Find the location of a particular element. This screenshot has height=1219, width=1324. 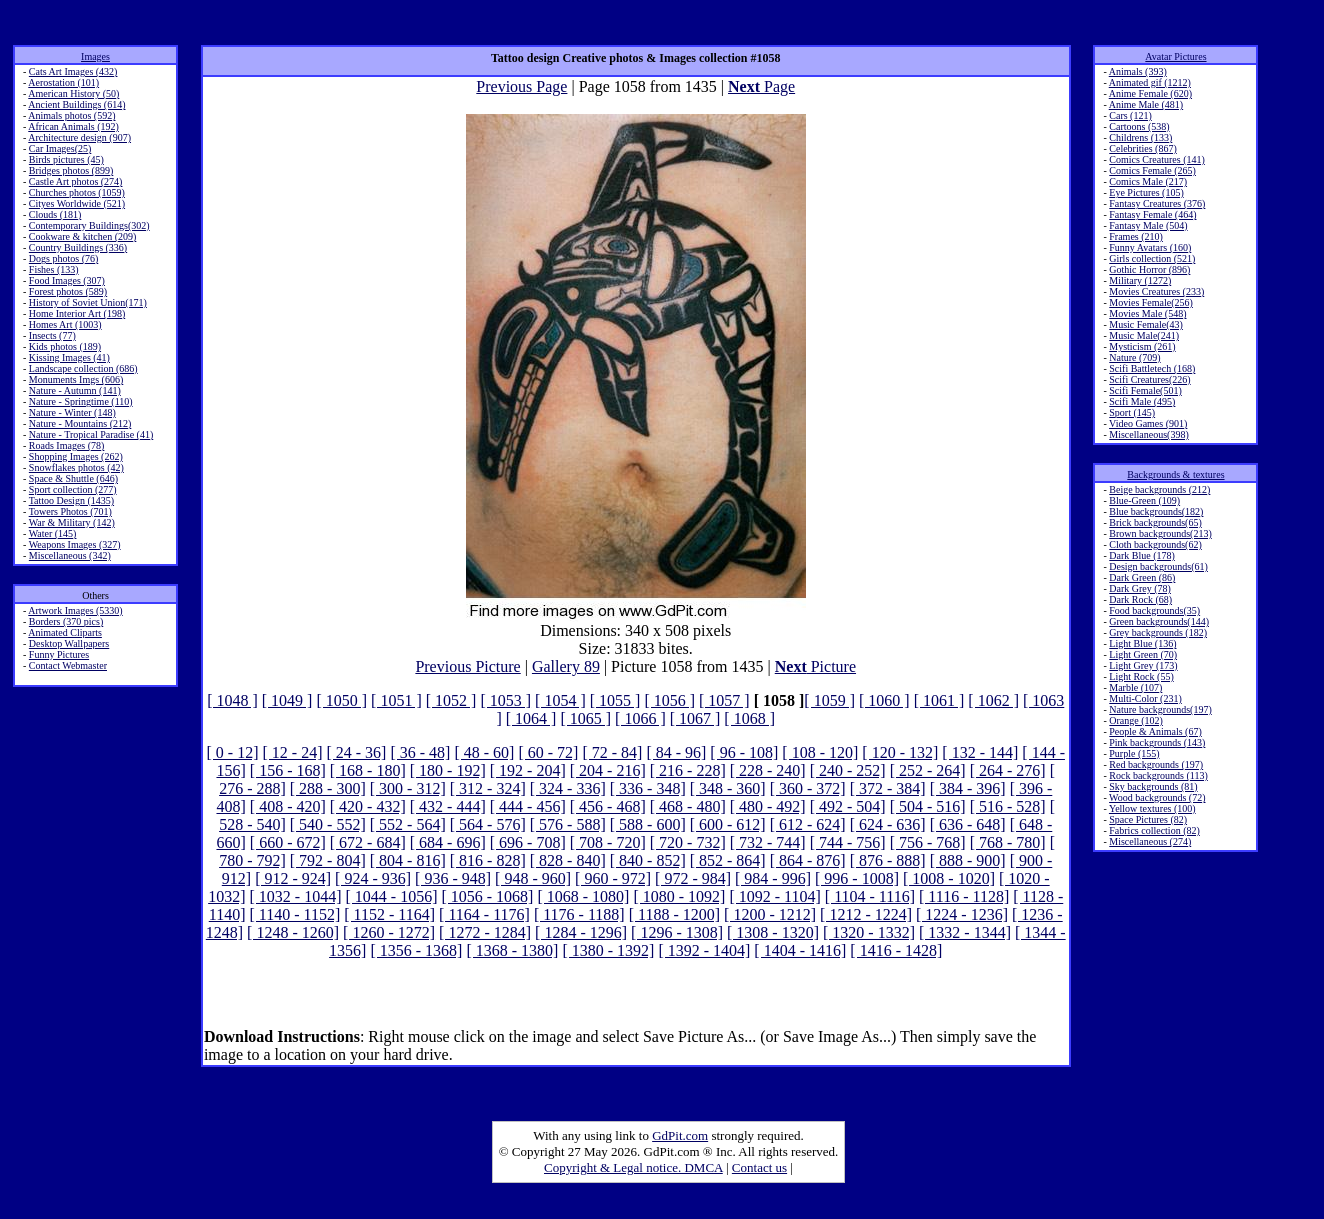

Birds pictures (45) is located at coordinates (66, 159).